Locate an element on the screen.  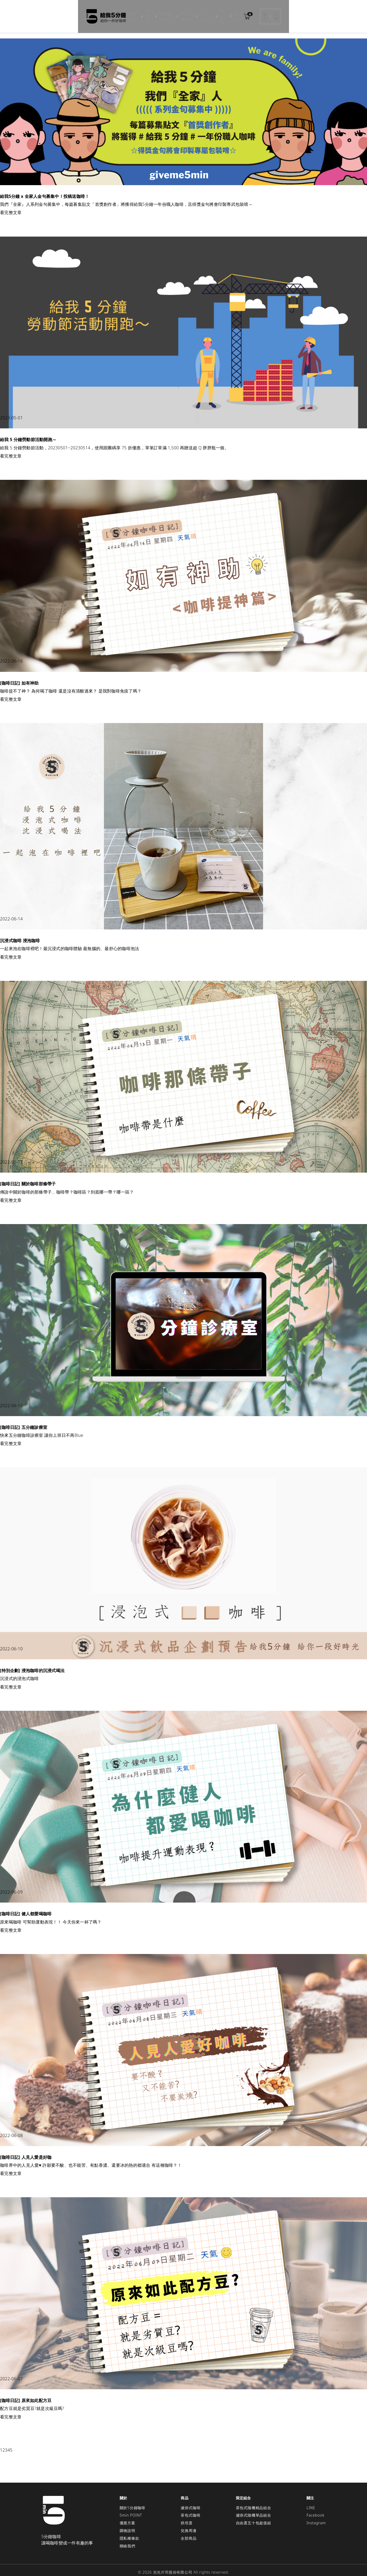
給我 5 分鐘勞動節活動開跑～ is located at coordinates (28, 433).